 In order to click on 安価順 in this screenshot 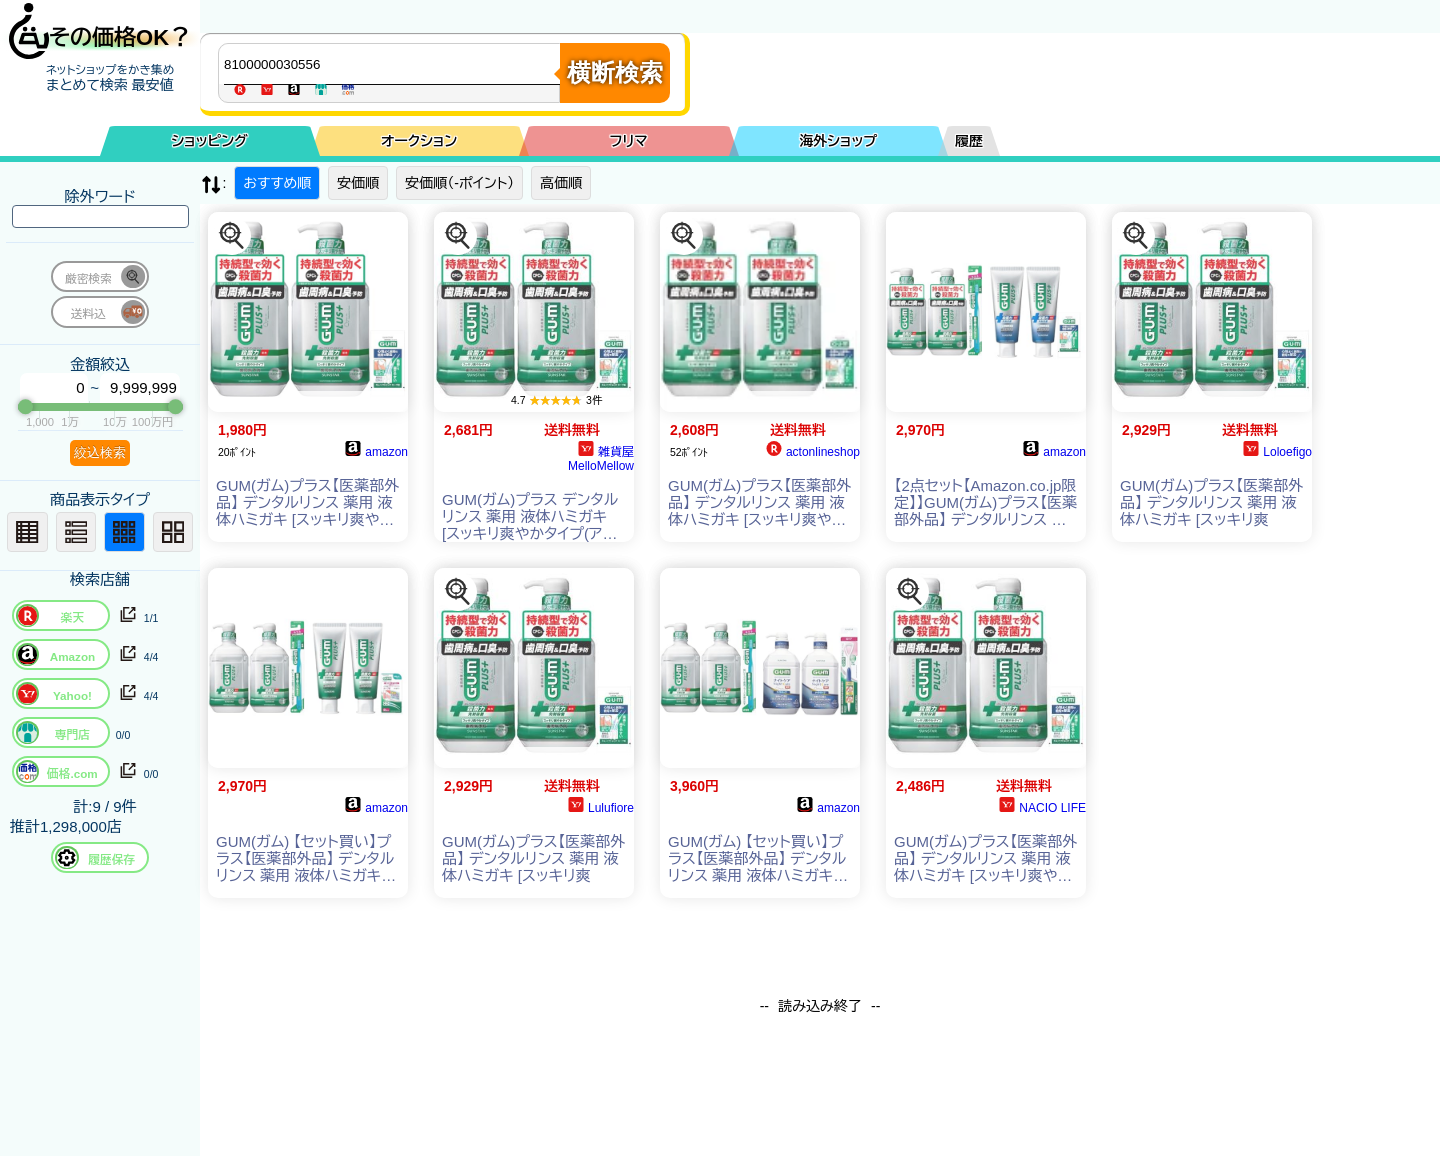, I will do `click(358, 183)`.